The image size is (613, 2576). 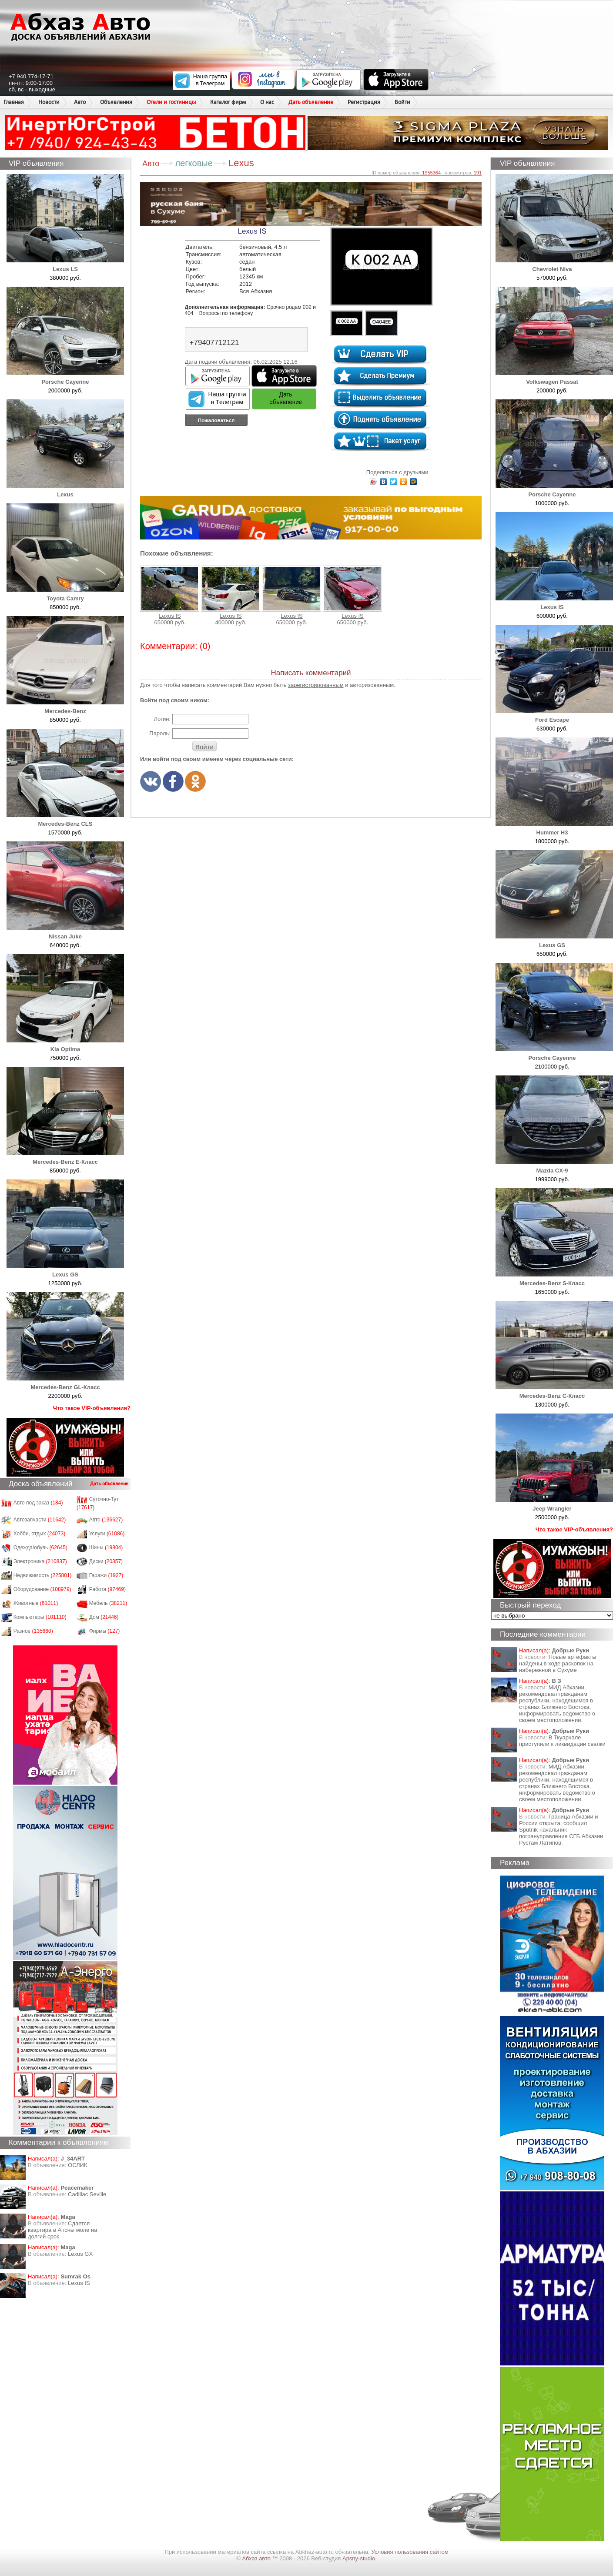 I want to click on Новые артефакты найдены в ходе раскопок на набережной в Сухуме, so click(x=557, y=1663).